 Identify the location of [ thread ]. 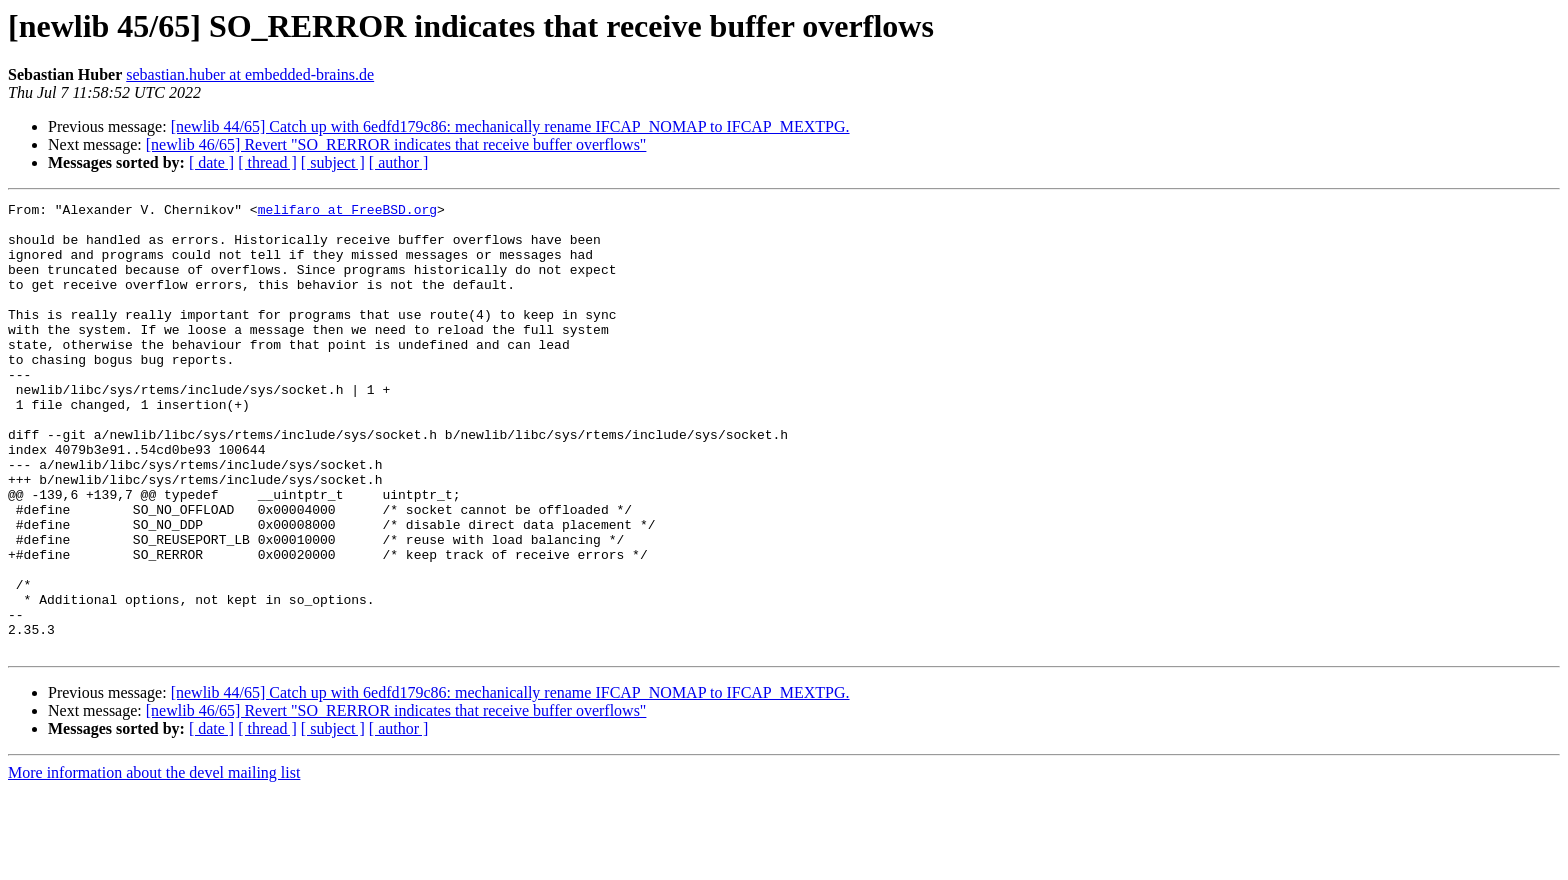
(267, 162).